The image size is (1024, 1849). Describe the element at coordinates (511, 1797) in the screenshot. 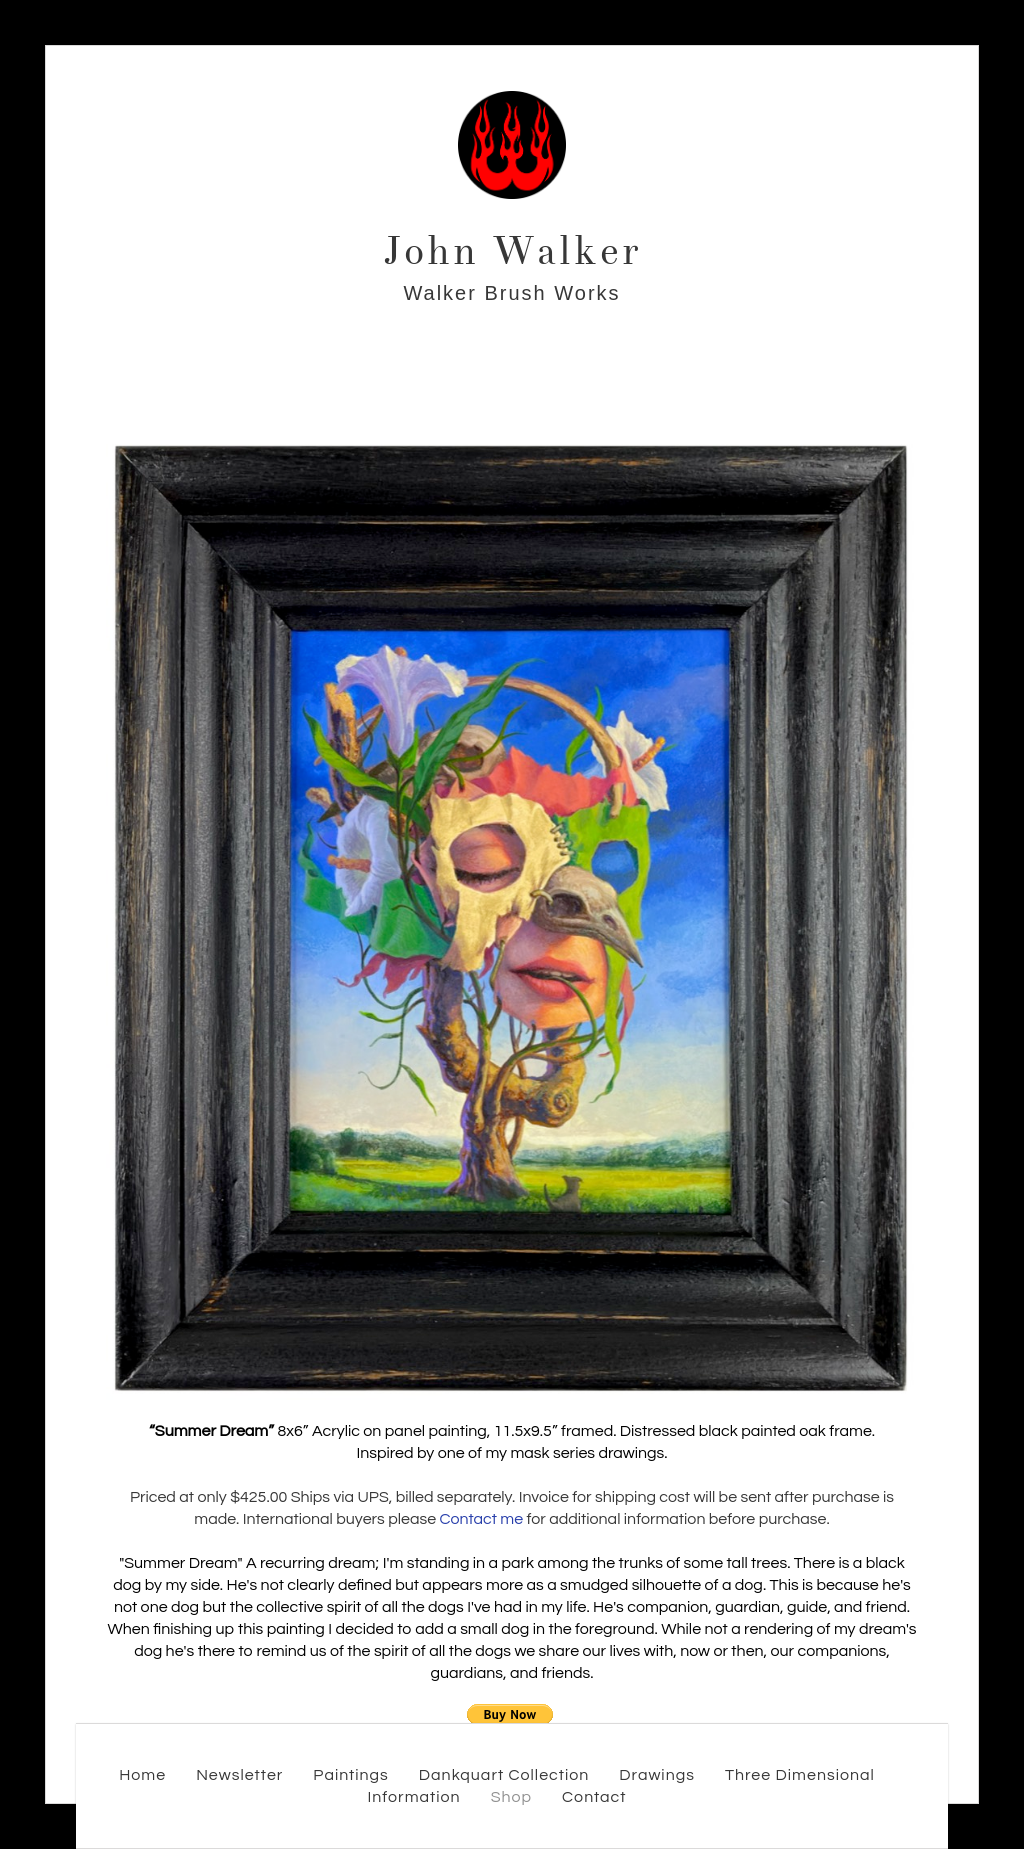

I see `Shop` at that location.